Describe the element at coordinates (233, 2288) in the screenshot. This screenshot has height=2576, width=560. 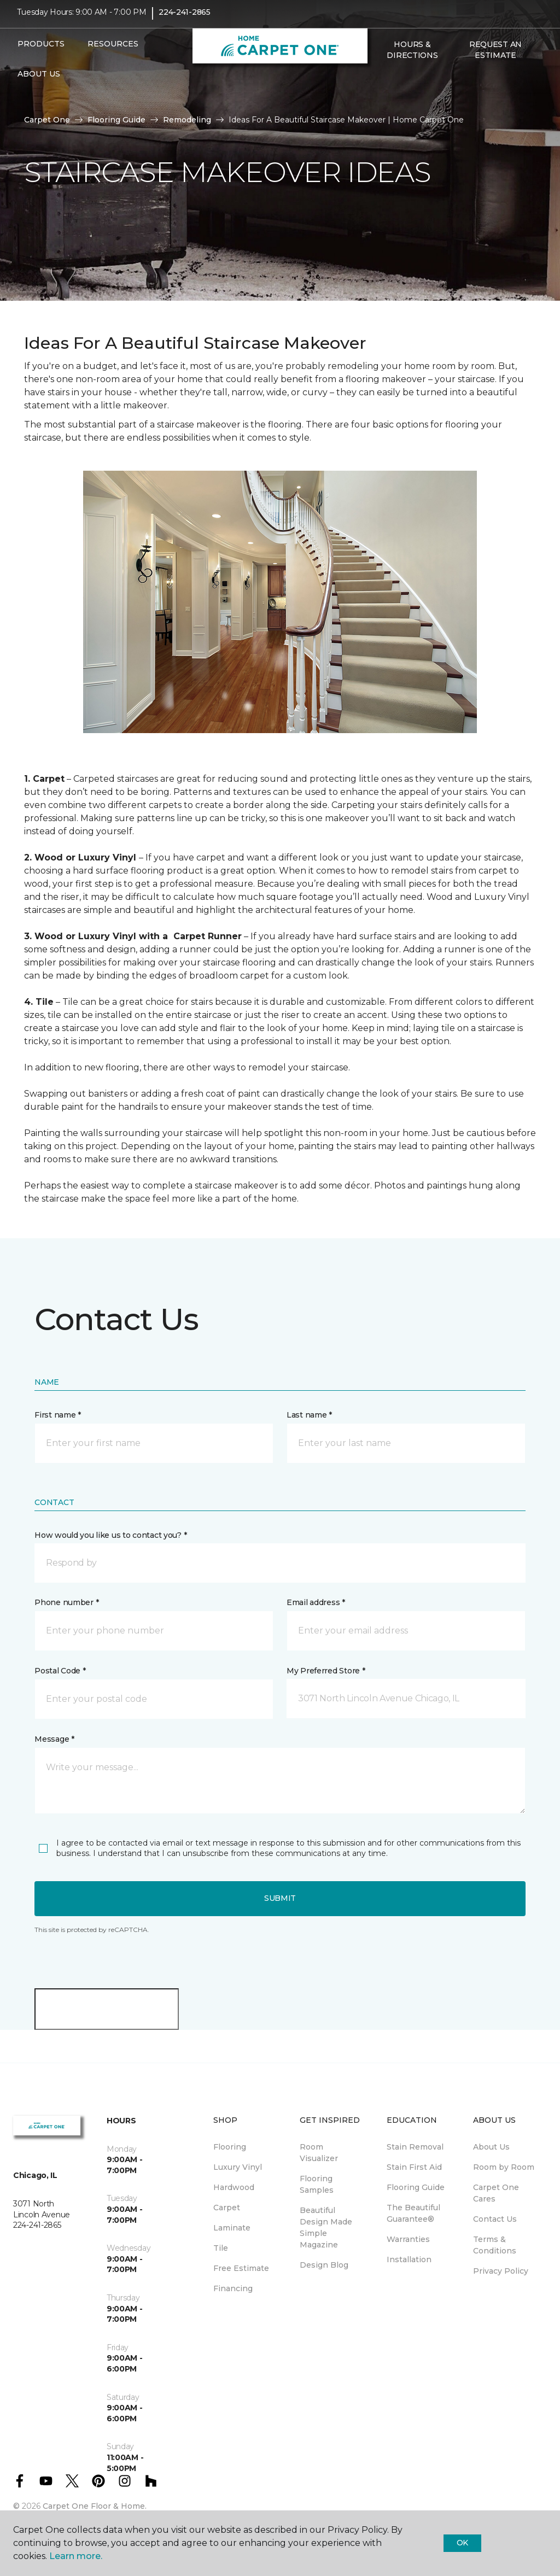
I see `Financing [menuitem]` at that location.